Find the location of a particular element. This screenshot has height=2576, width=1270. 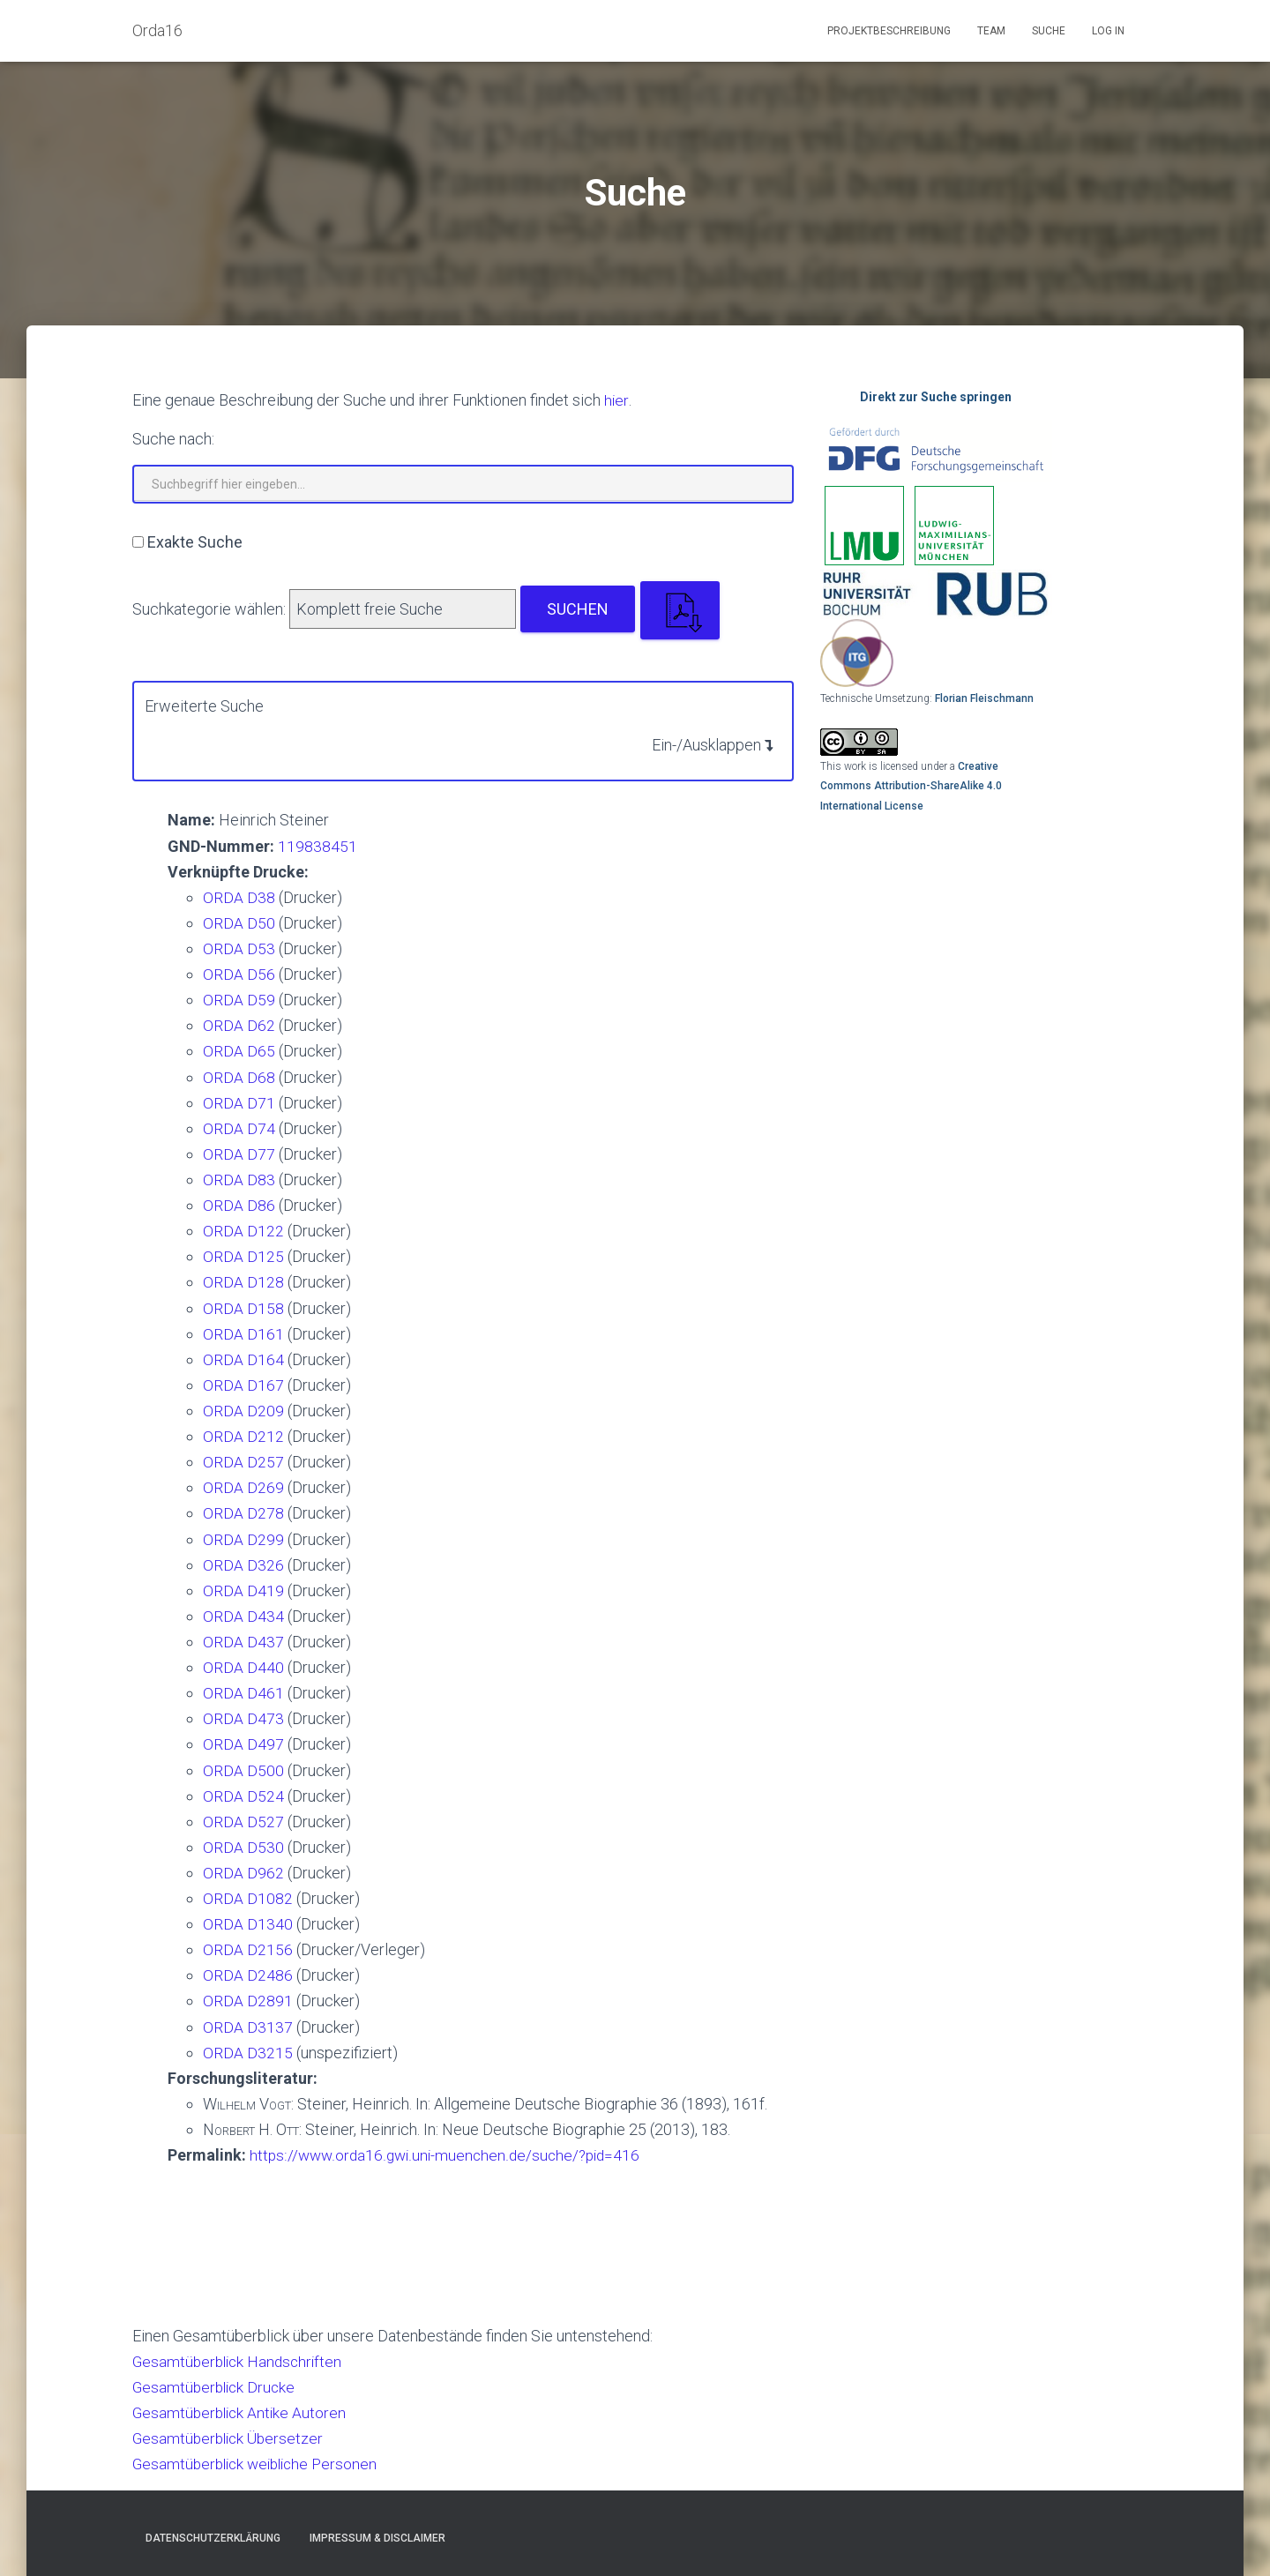

ORDA D65 is located at coordinates (239, 1051).